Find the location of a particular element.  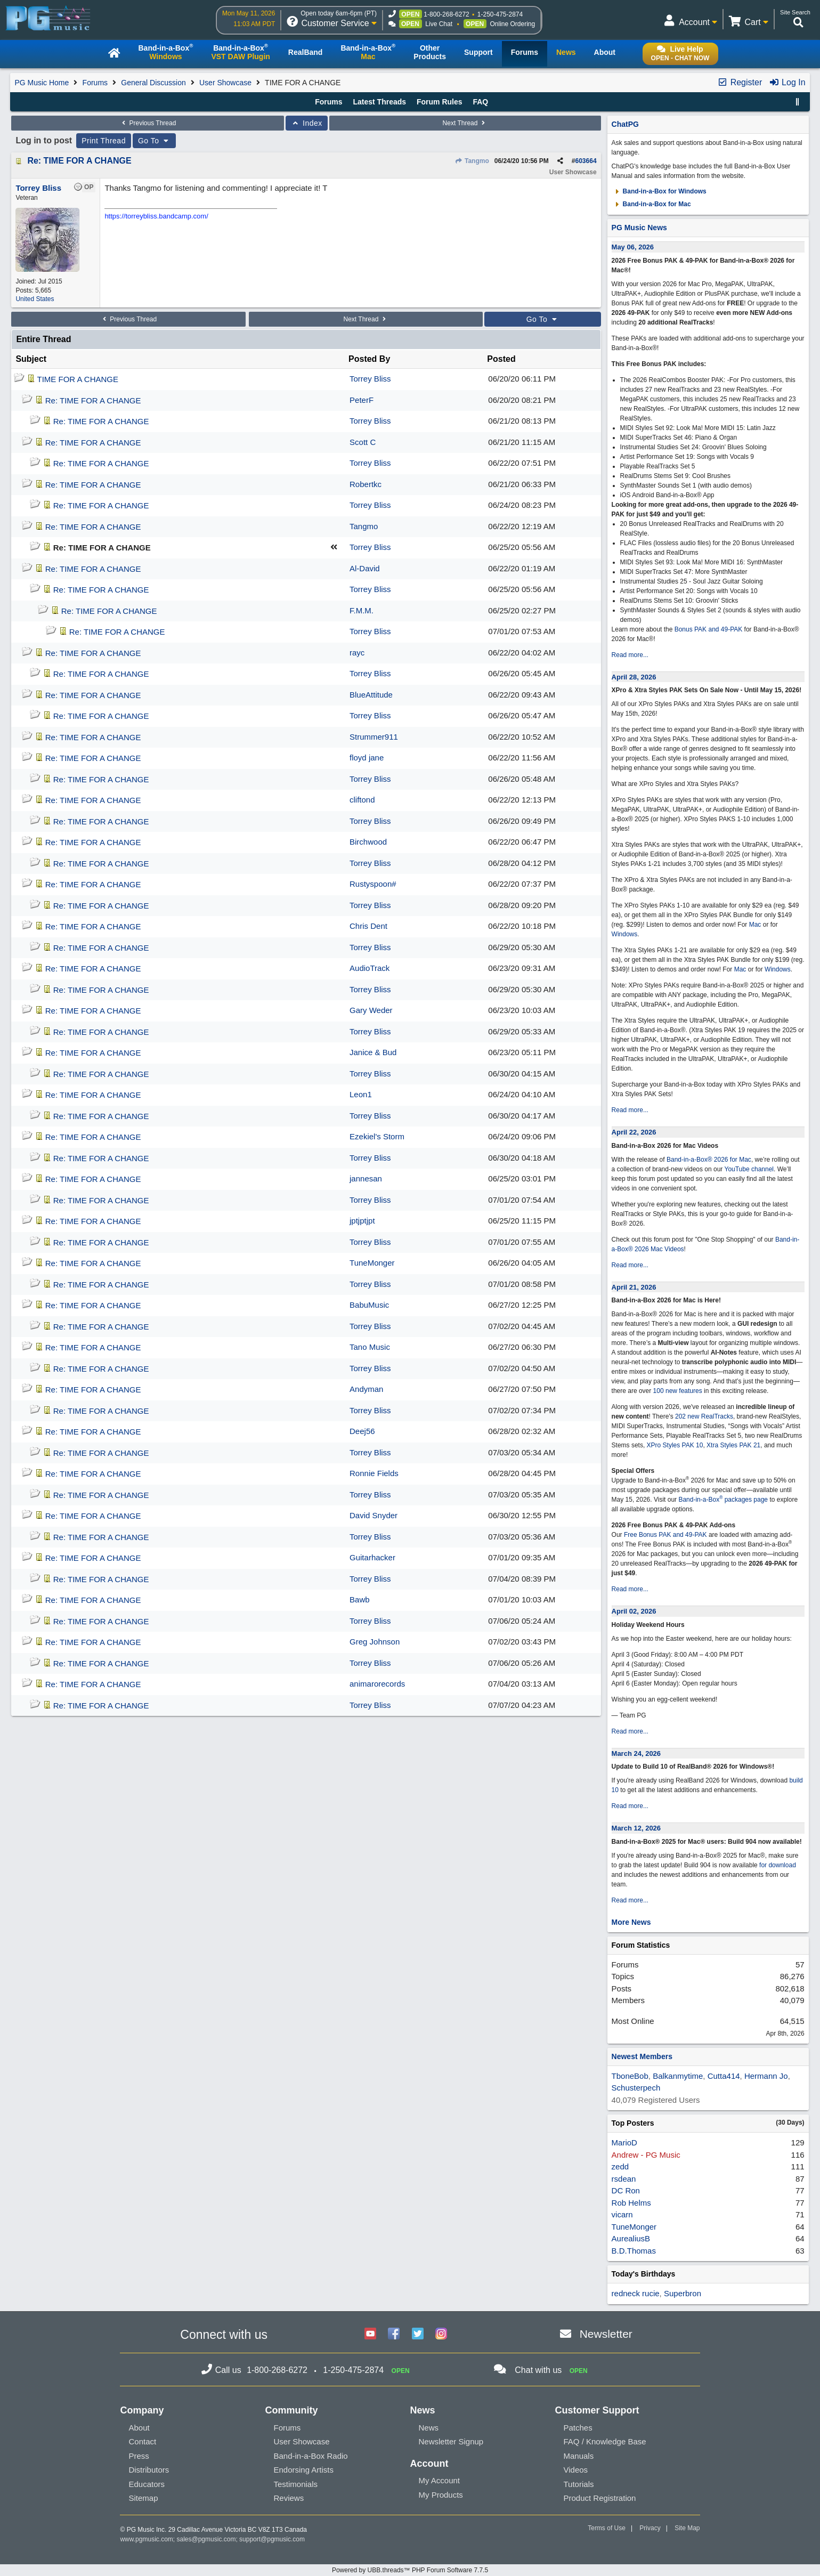

My Account is located at coordinates (439, 2480).